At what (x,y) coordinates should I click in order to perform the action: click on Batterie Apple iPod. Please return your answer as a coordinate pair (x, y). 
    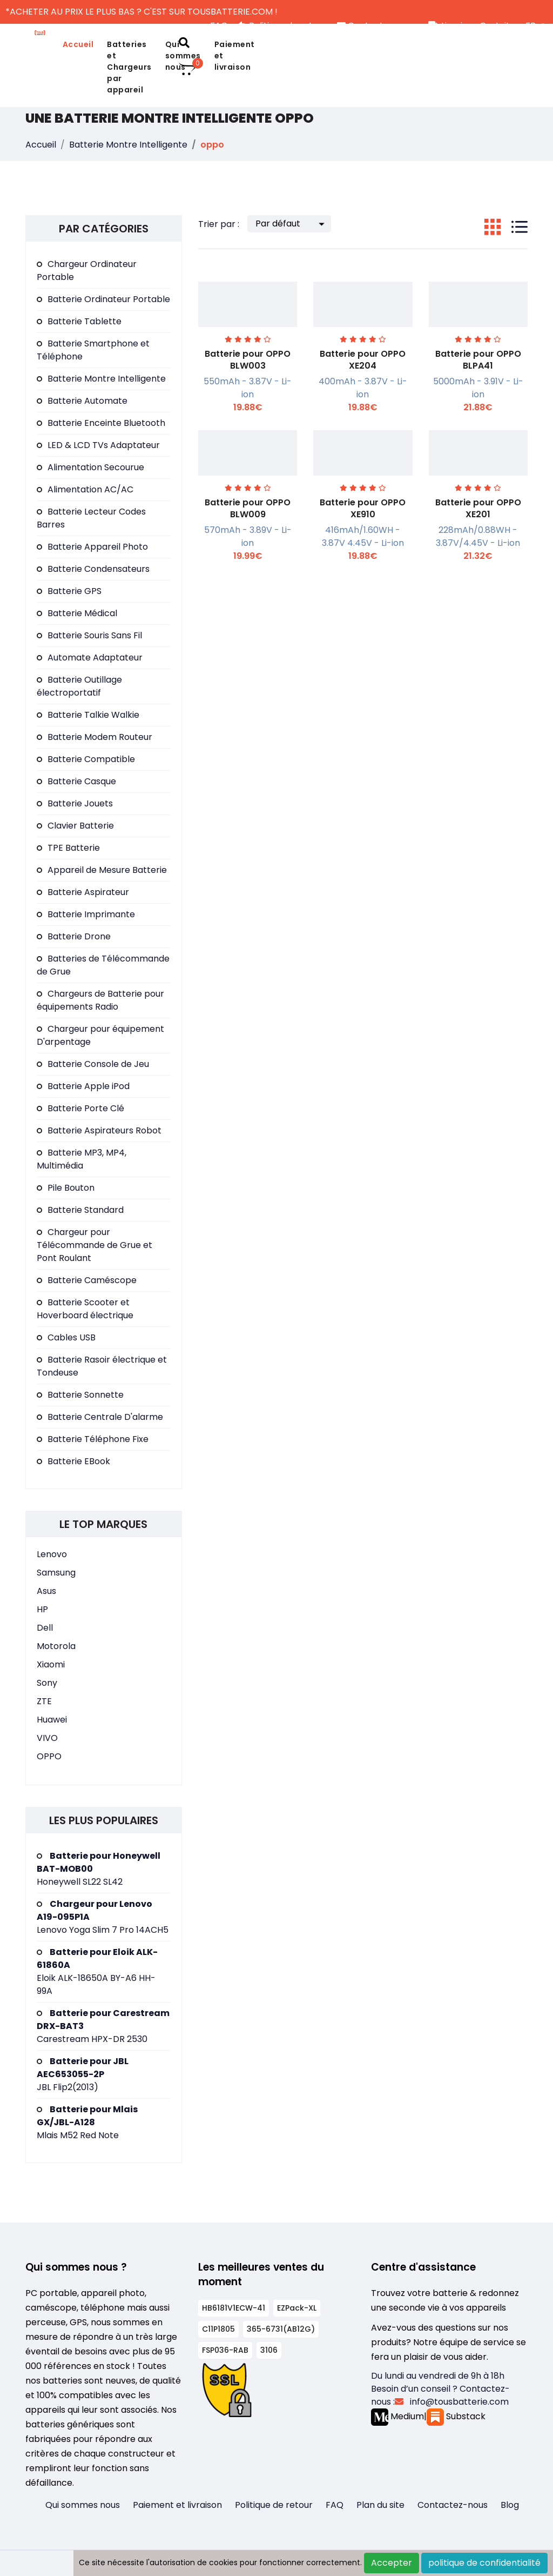
    Looking at the image, I should click on (83, 1086).